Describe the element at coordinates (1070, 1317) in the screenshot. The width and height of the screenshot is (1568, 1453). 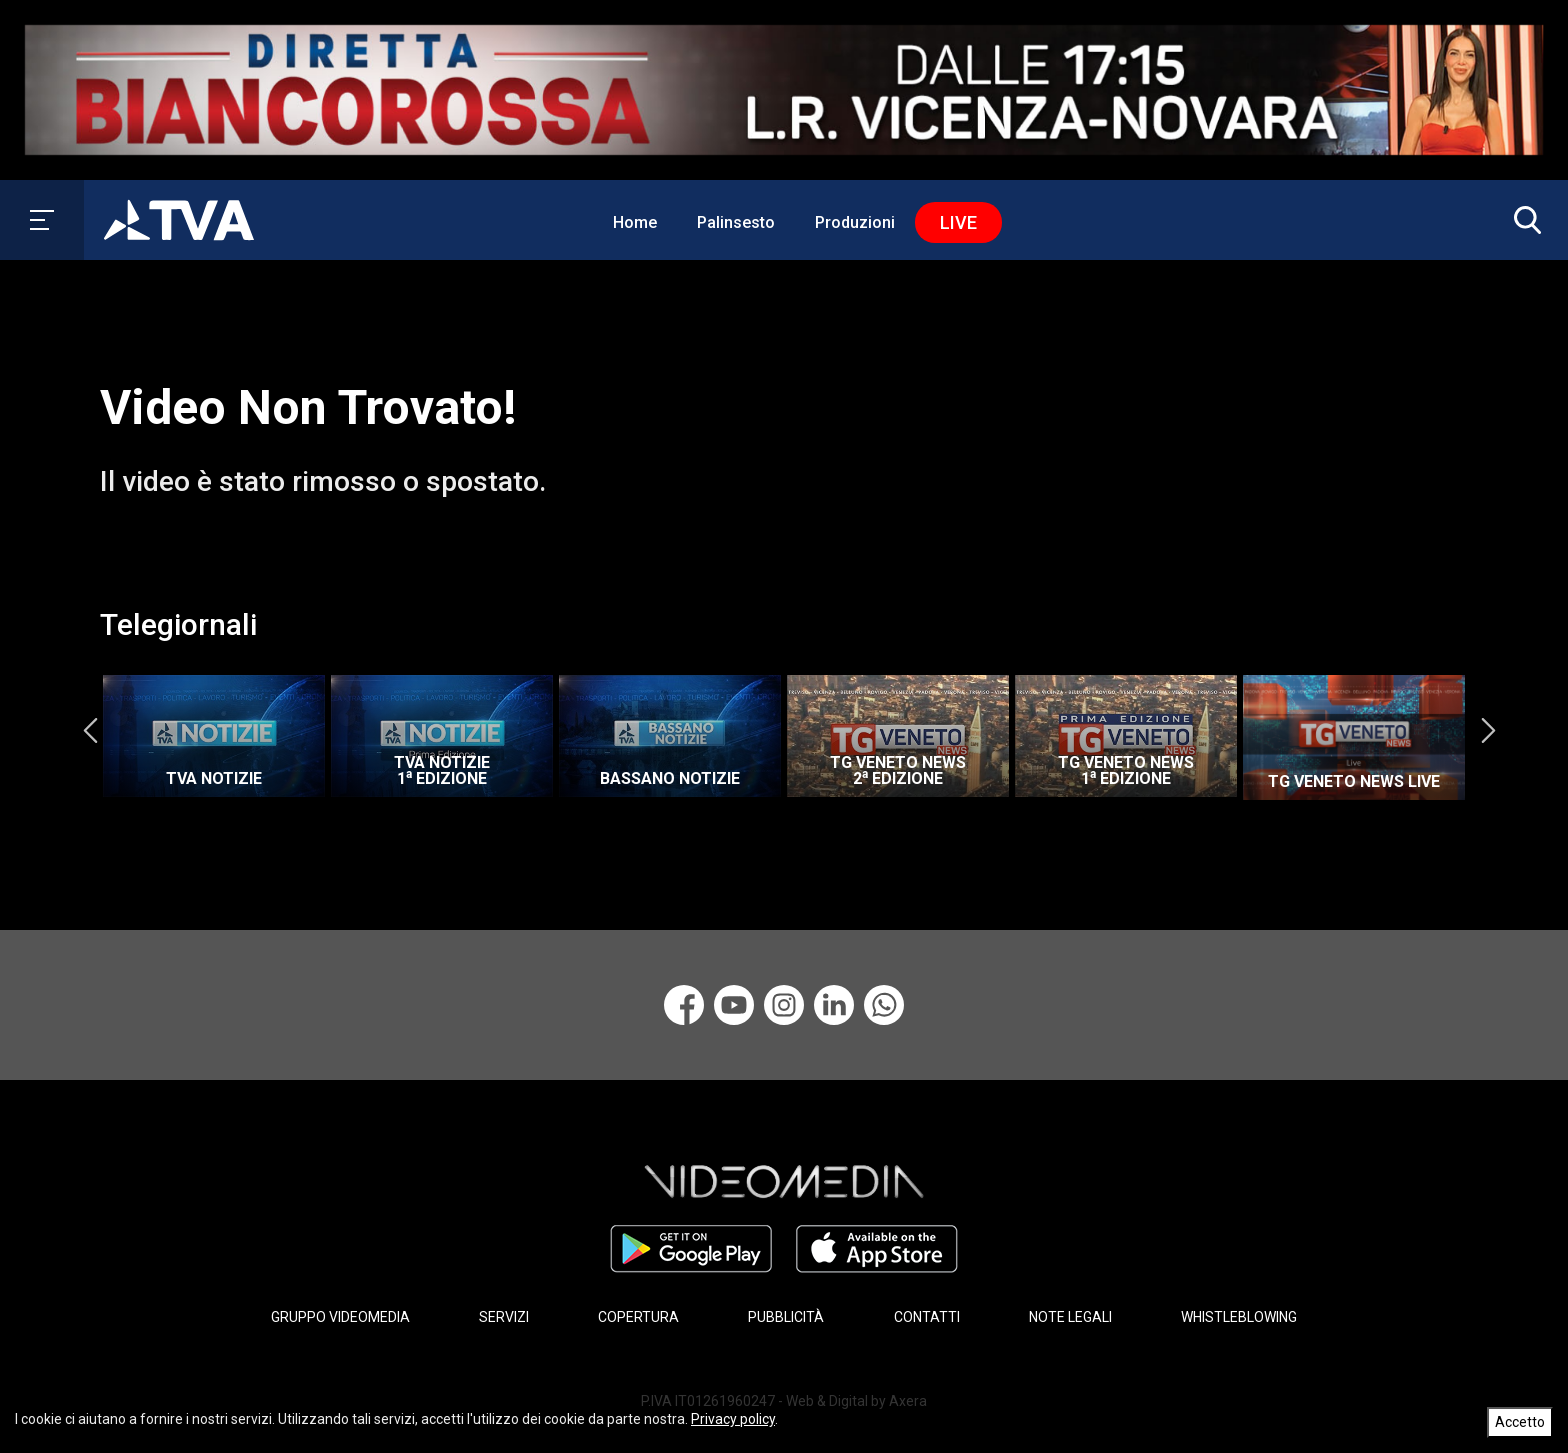
I see `NOTE LEGALI` at that location.